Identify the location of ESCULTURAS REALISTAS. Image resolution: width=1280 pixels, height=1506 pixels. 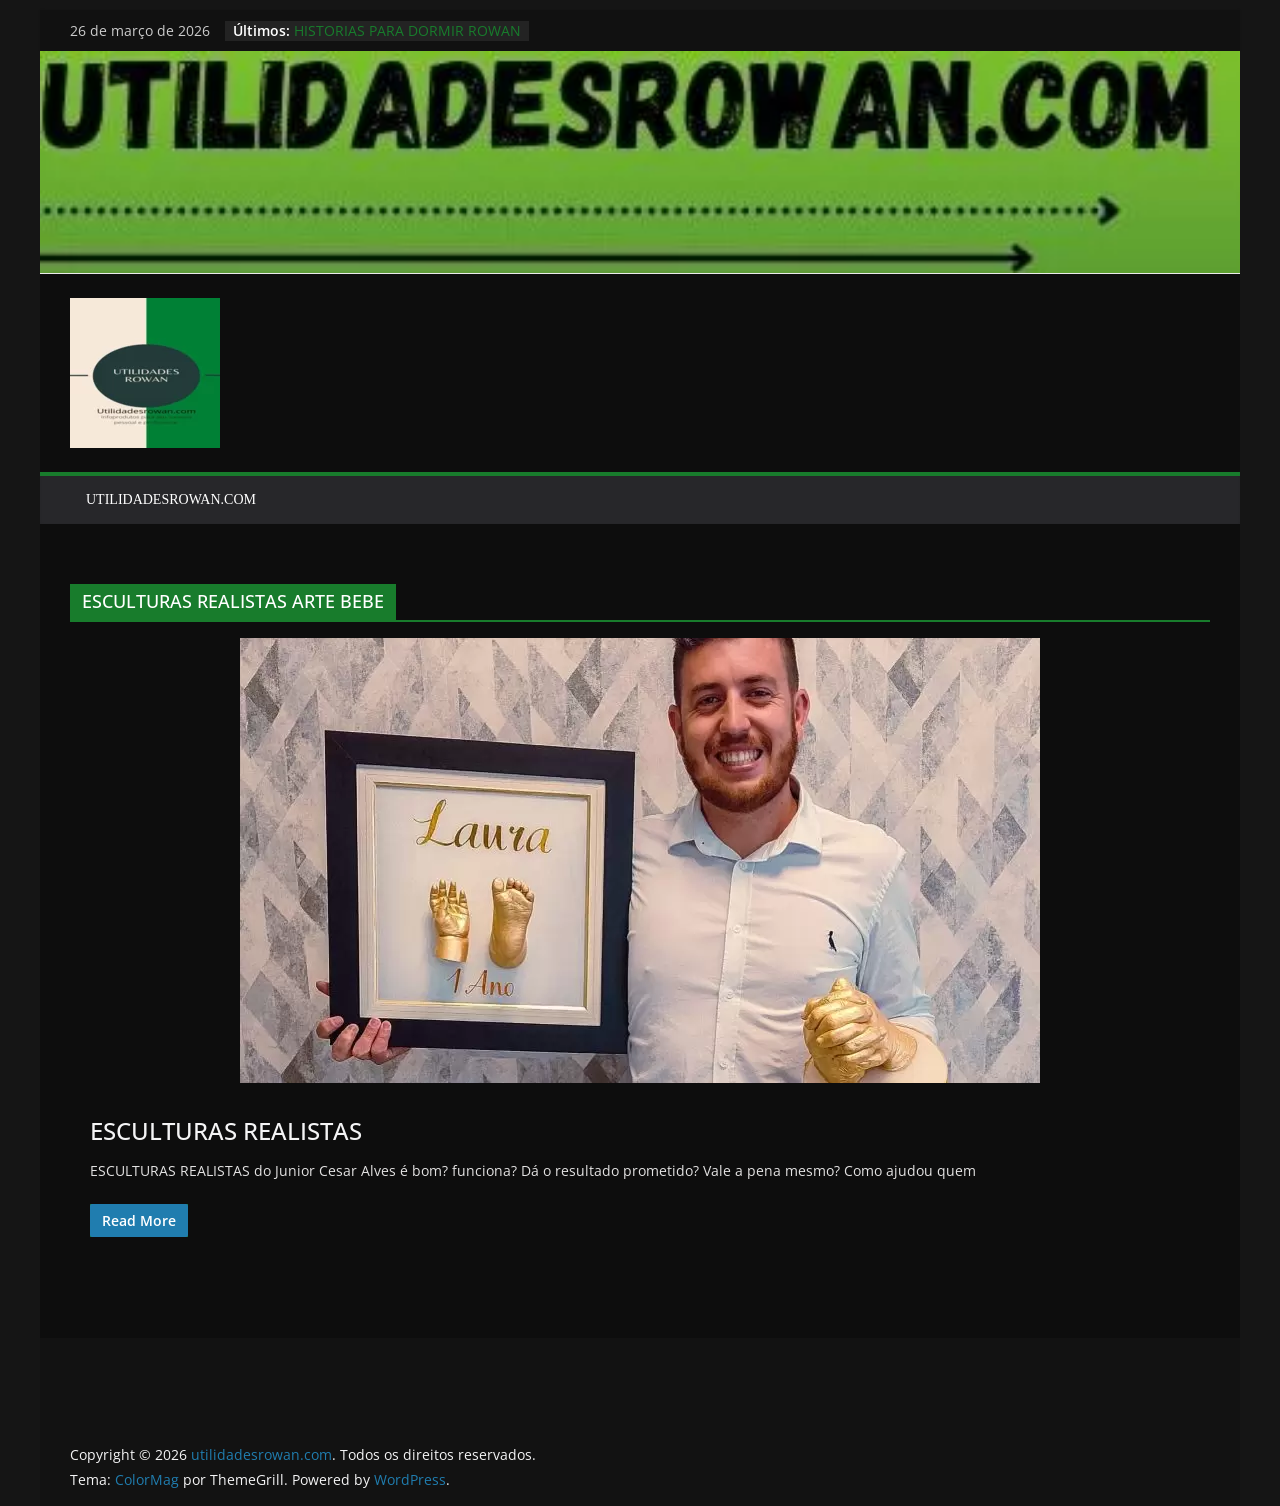
(226, 1130).